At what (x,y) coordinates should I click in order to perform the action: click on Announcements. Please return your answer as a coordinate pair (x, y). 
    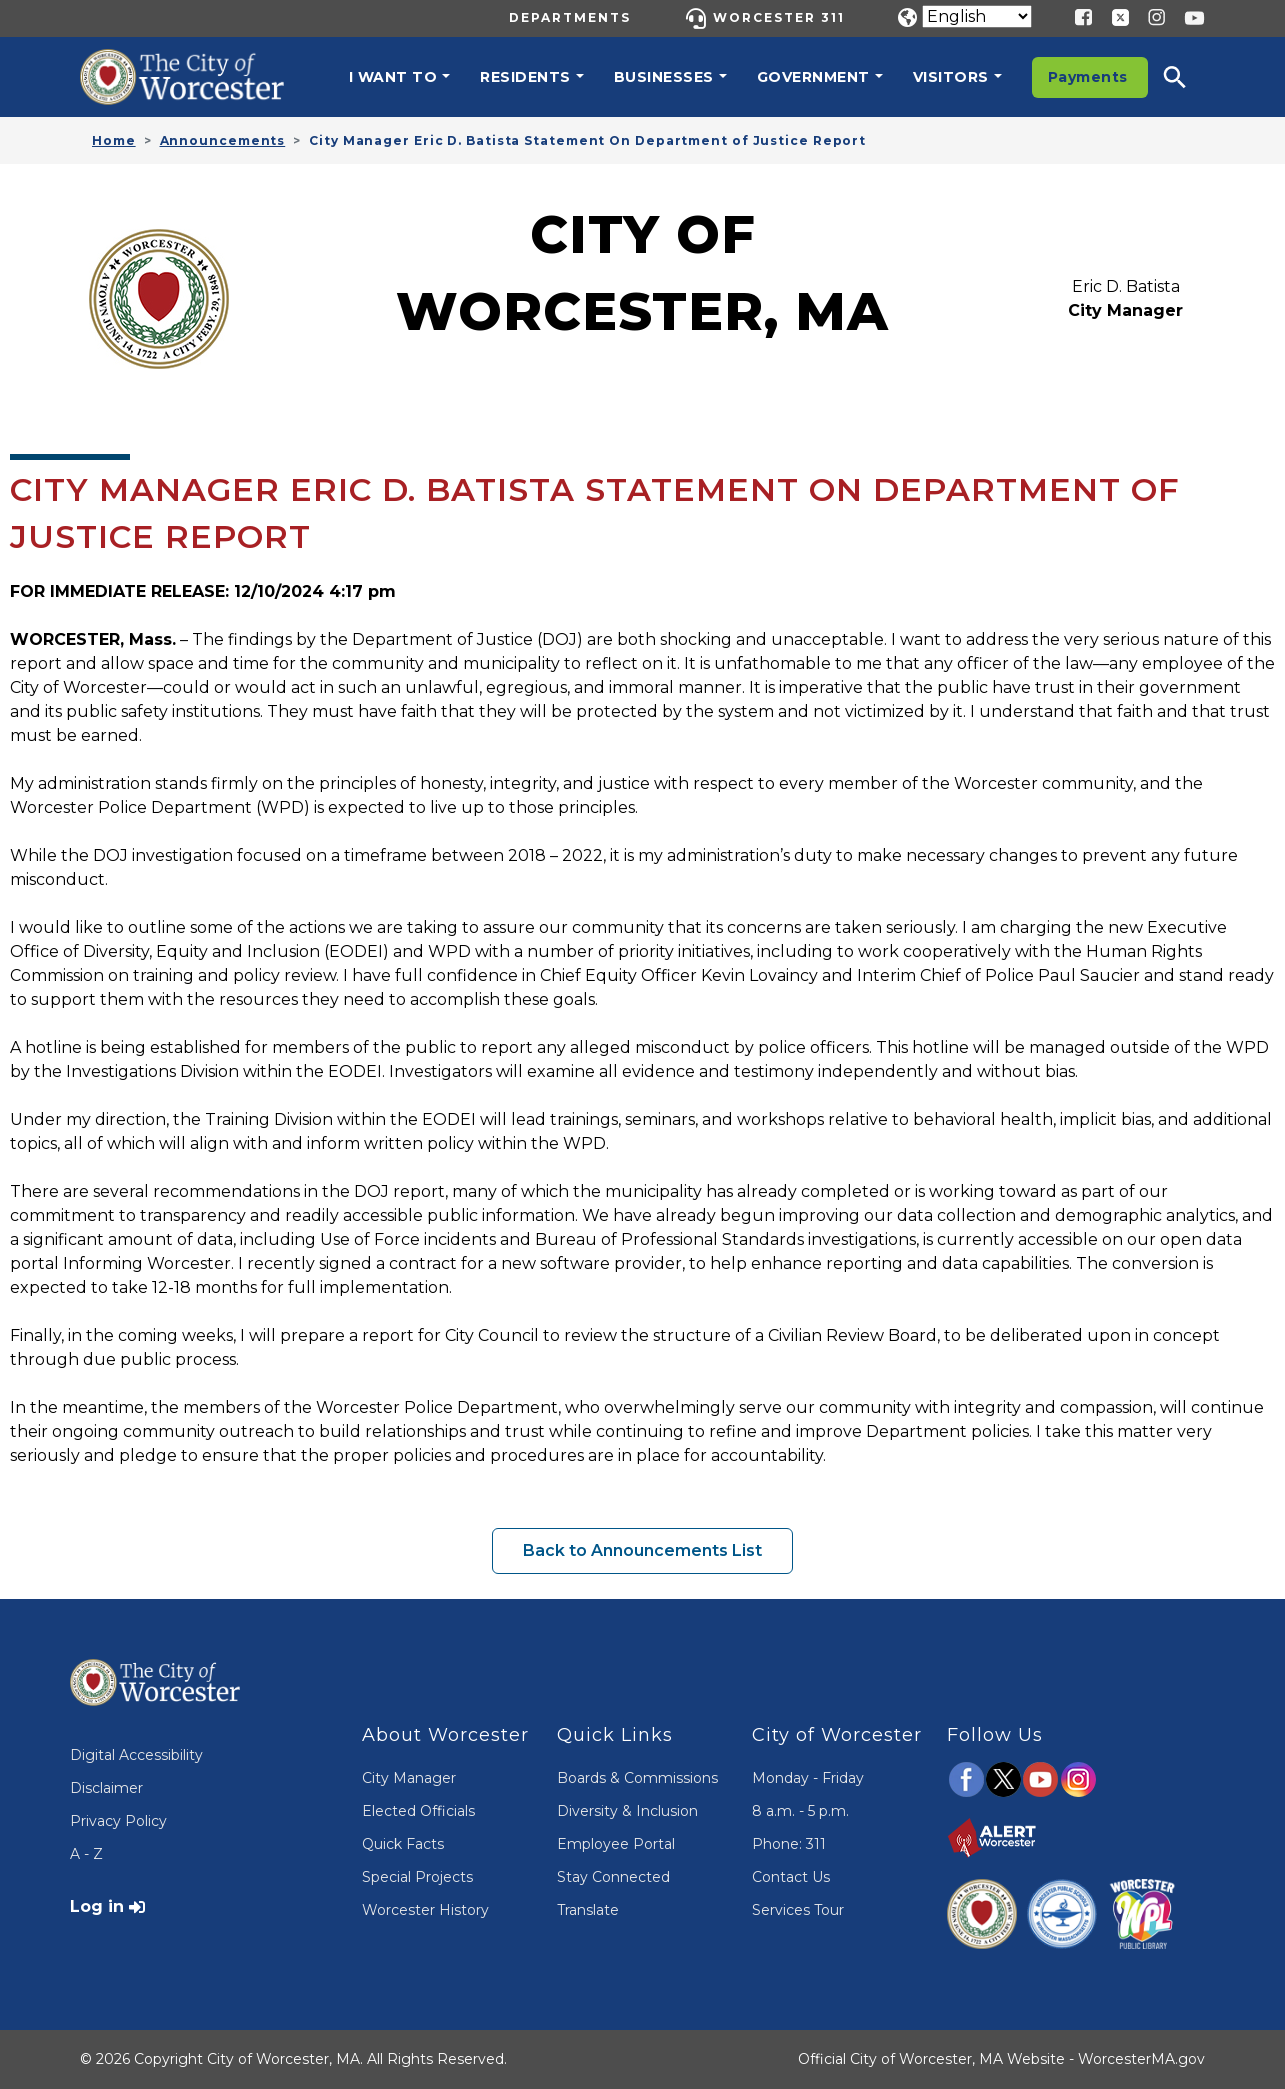
    Looking at the image, I should click on (223, 140).